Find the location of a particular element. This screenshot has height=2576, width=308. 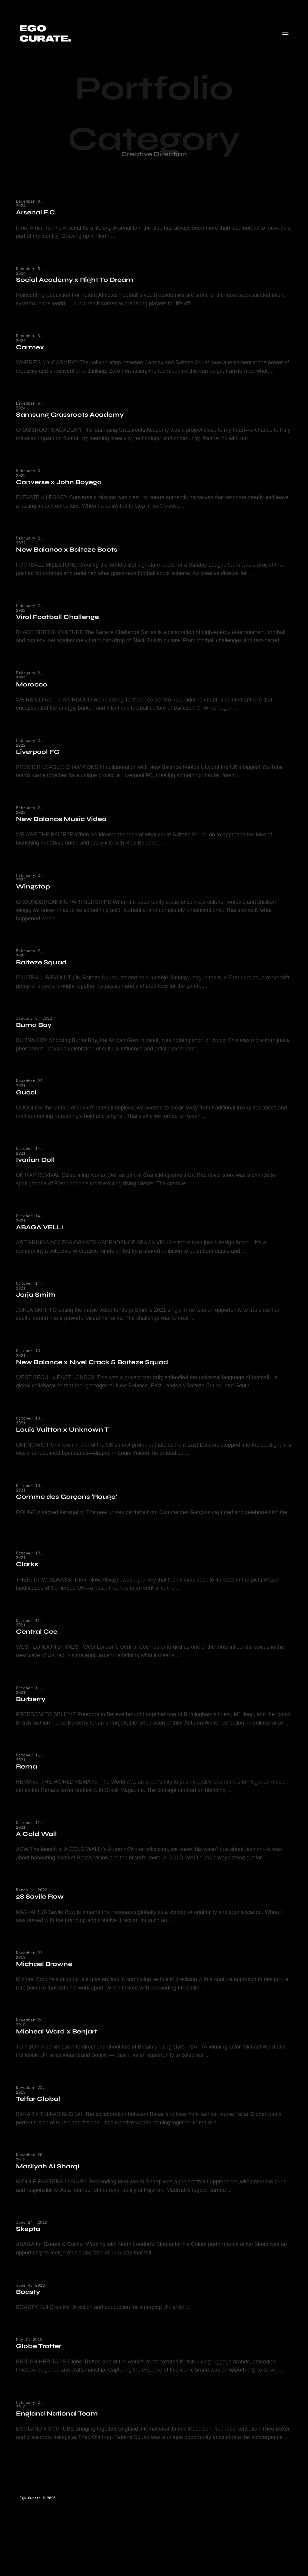

Gucci is located at coordinates (30, 1103).